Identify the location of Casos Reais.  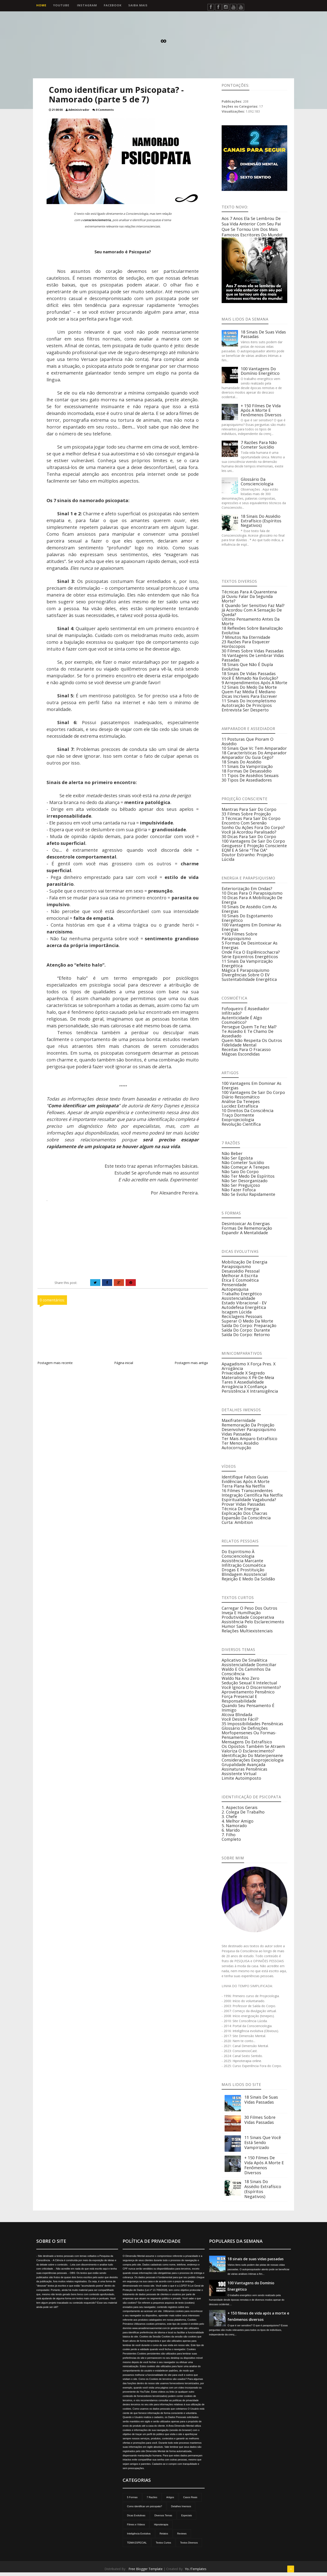
(190, 2501).